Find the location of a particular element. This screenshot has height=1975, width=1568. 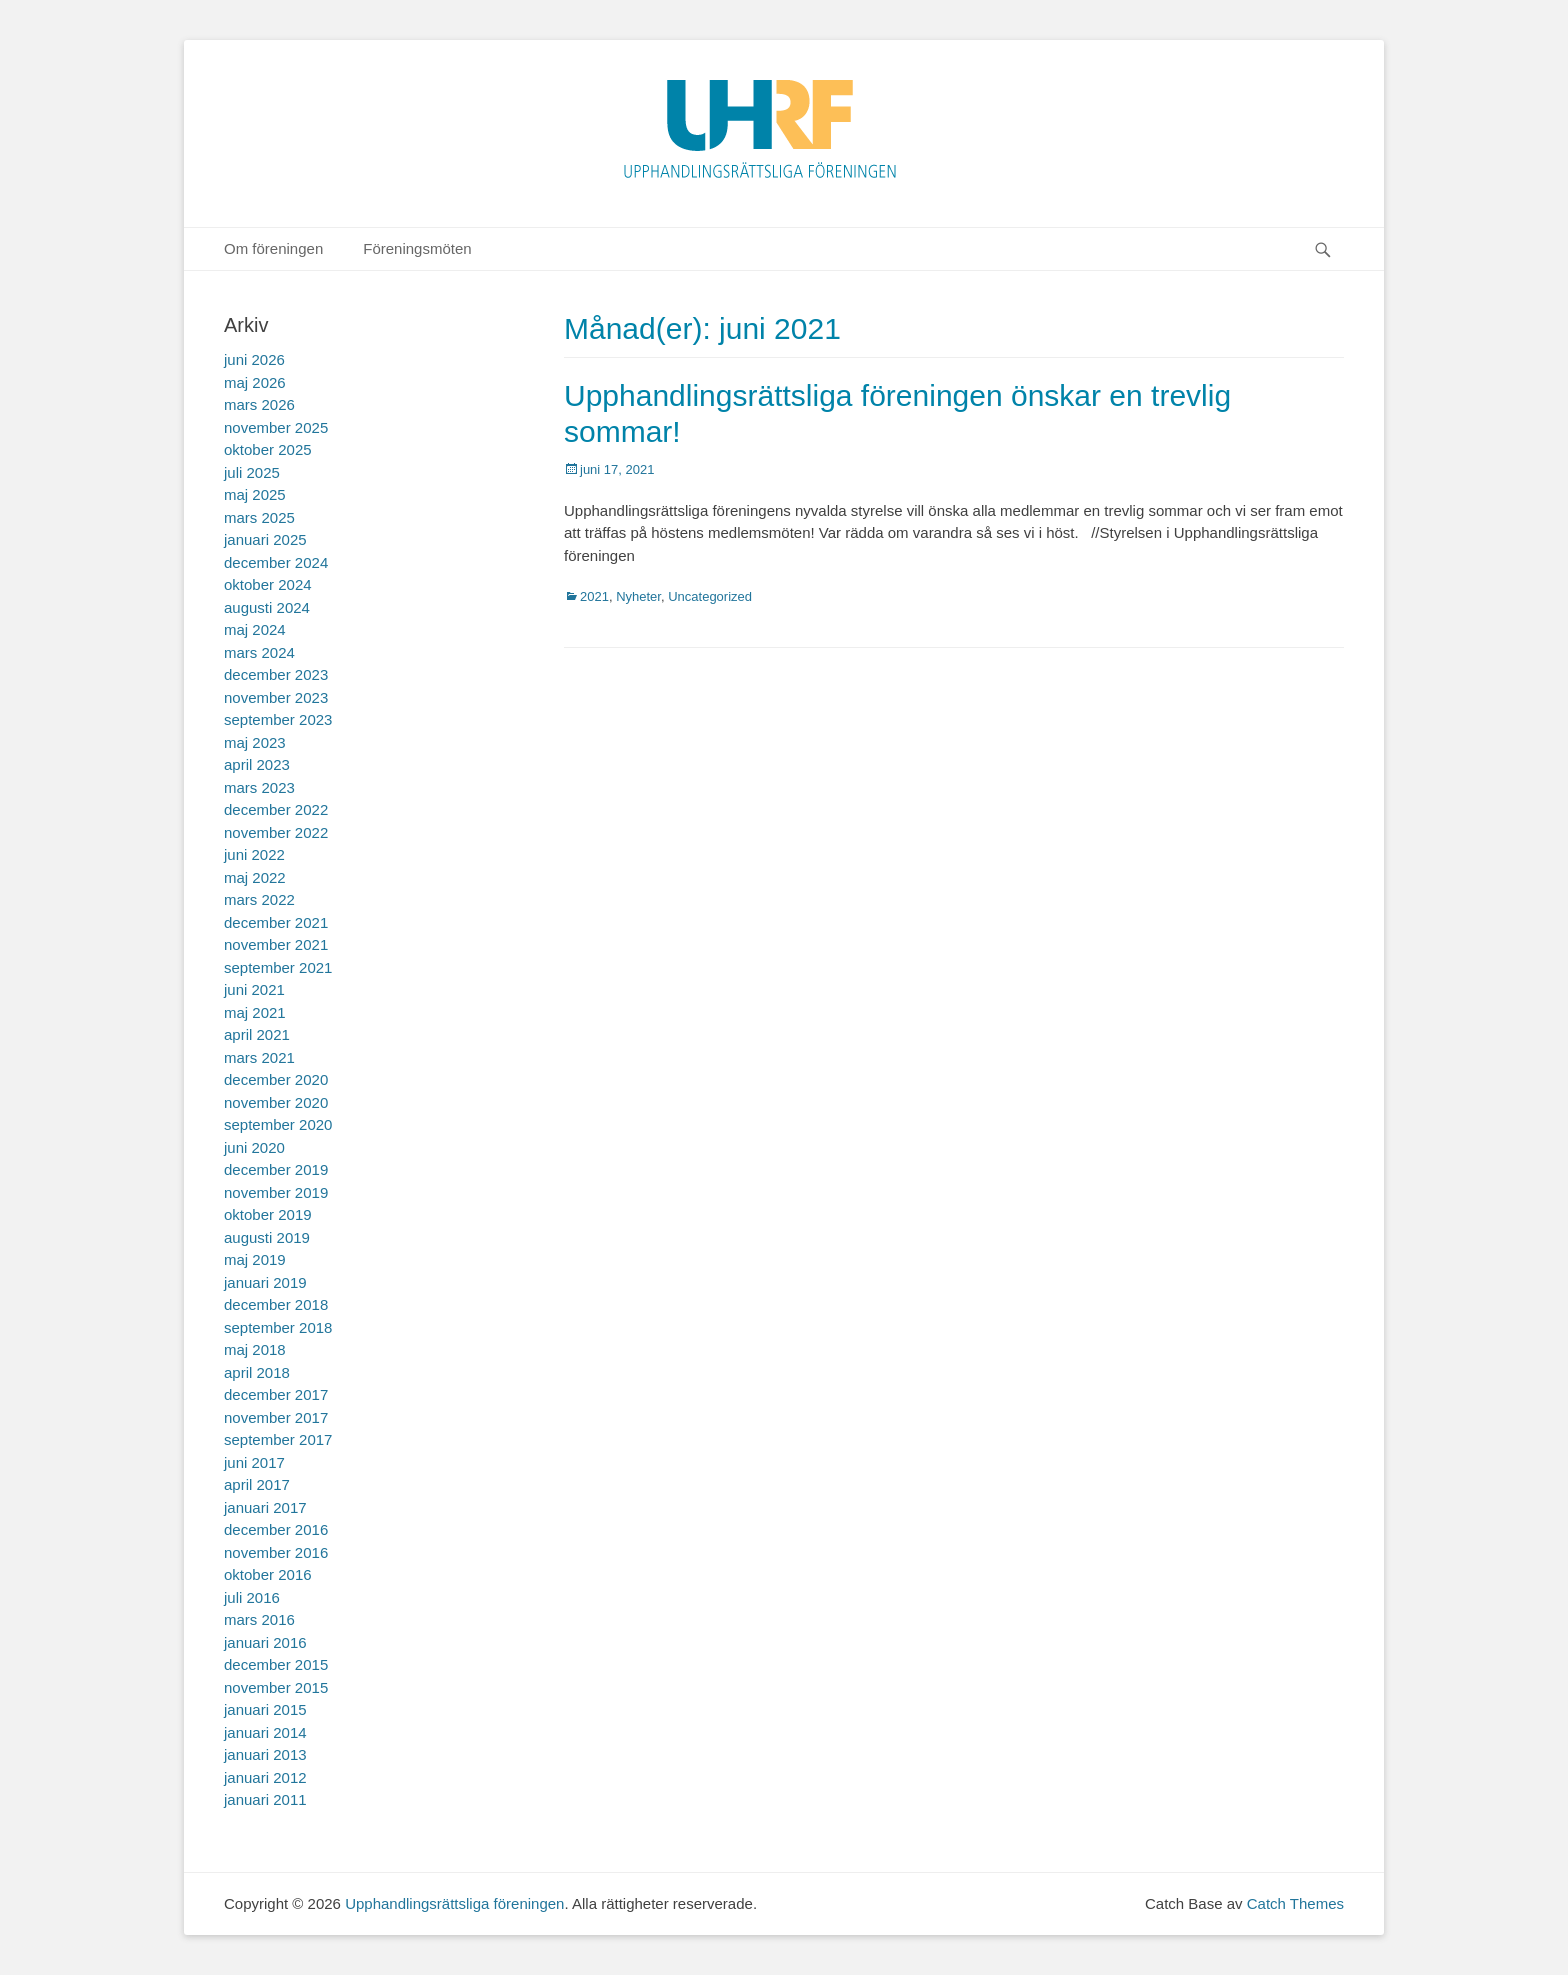

juni 2022 is located at coordinates (254, 854).